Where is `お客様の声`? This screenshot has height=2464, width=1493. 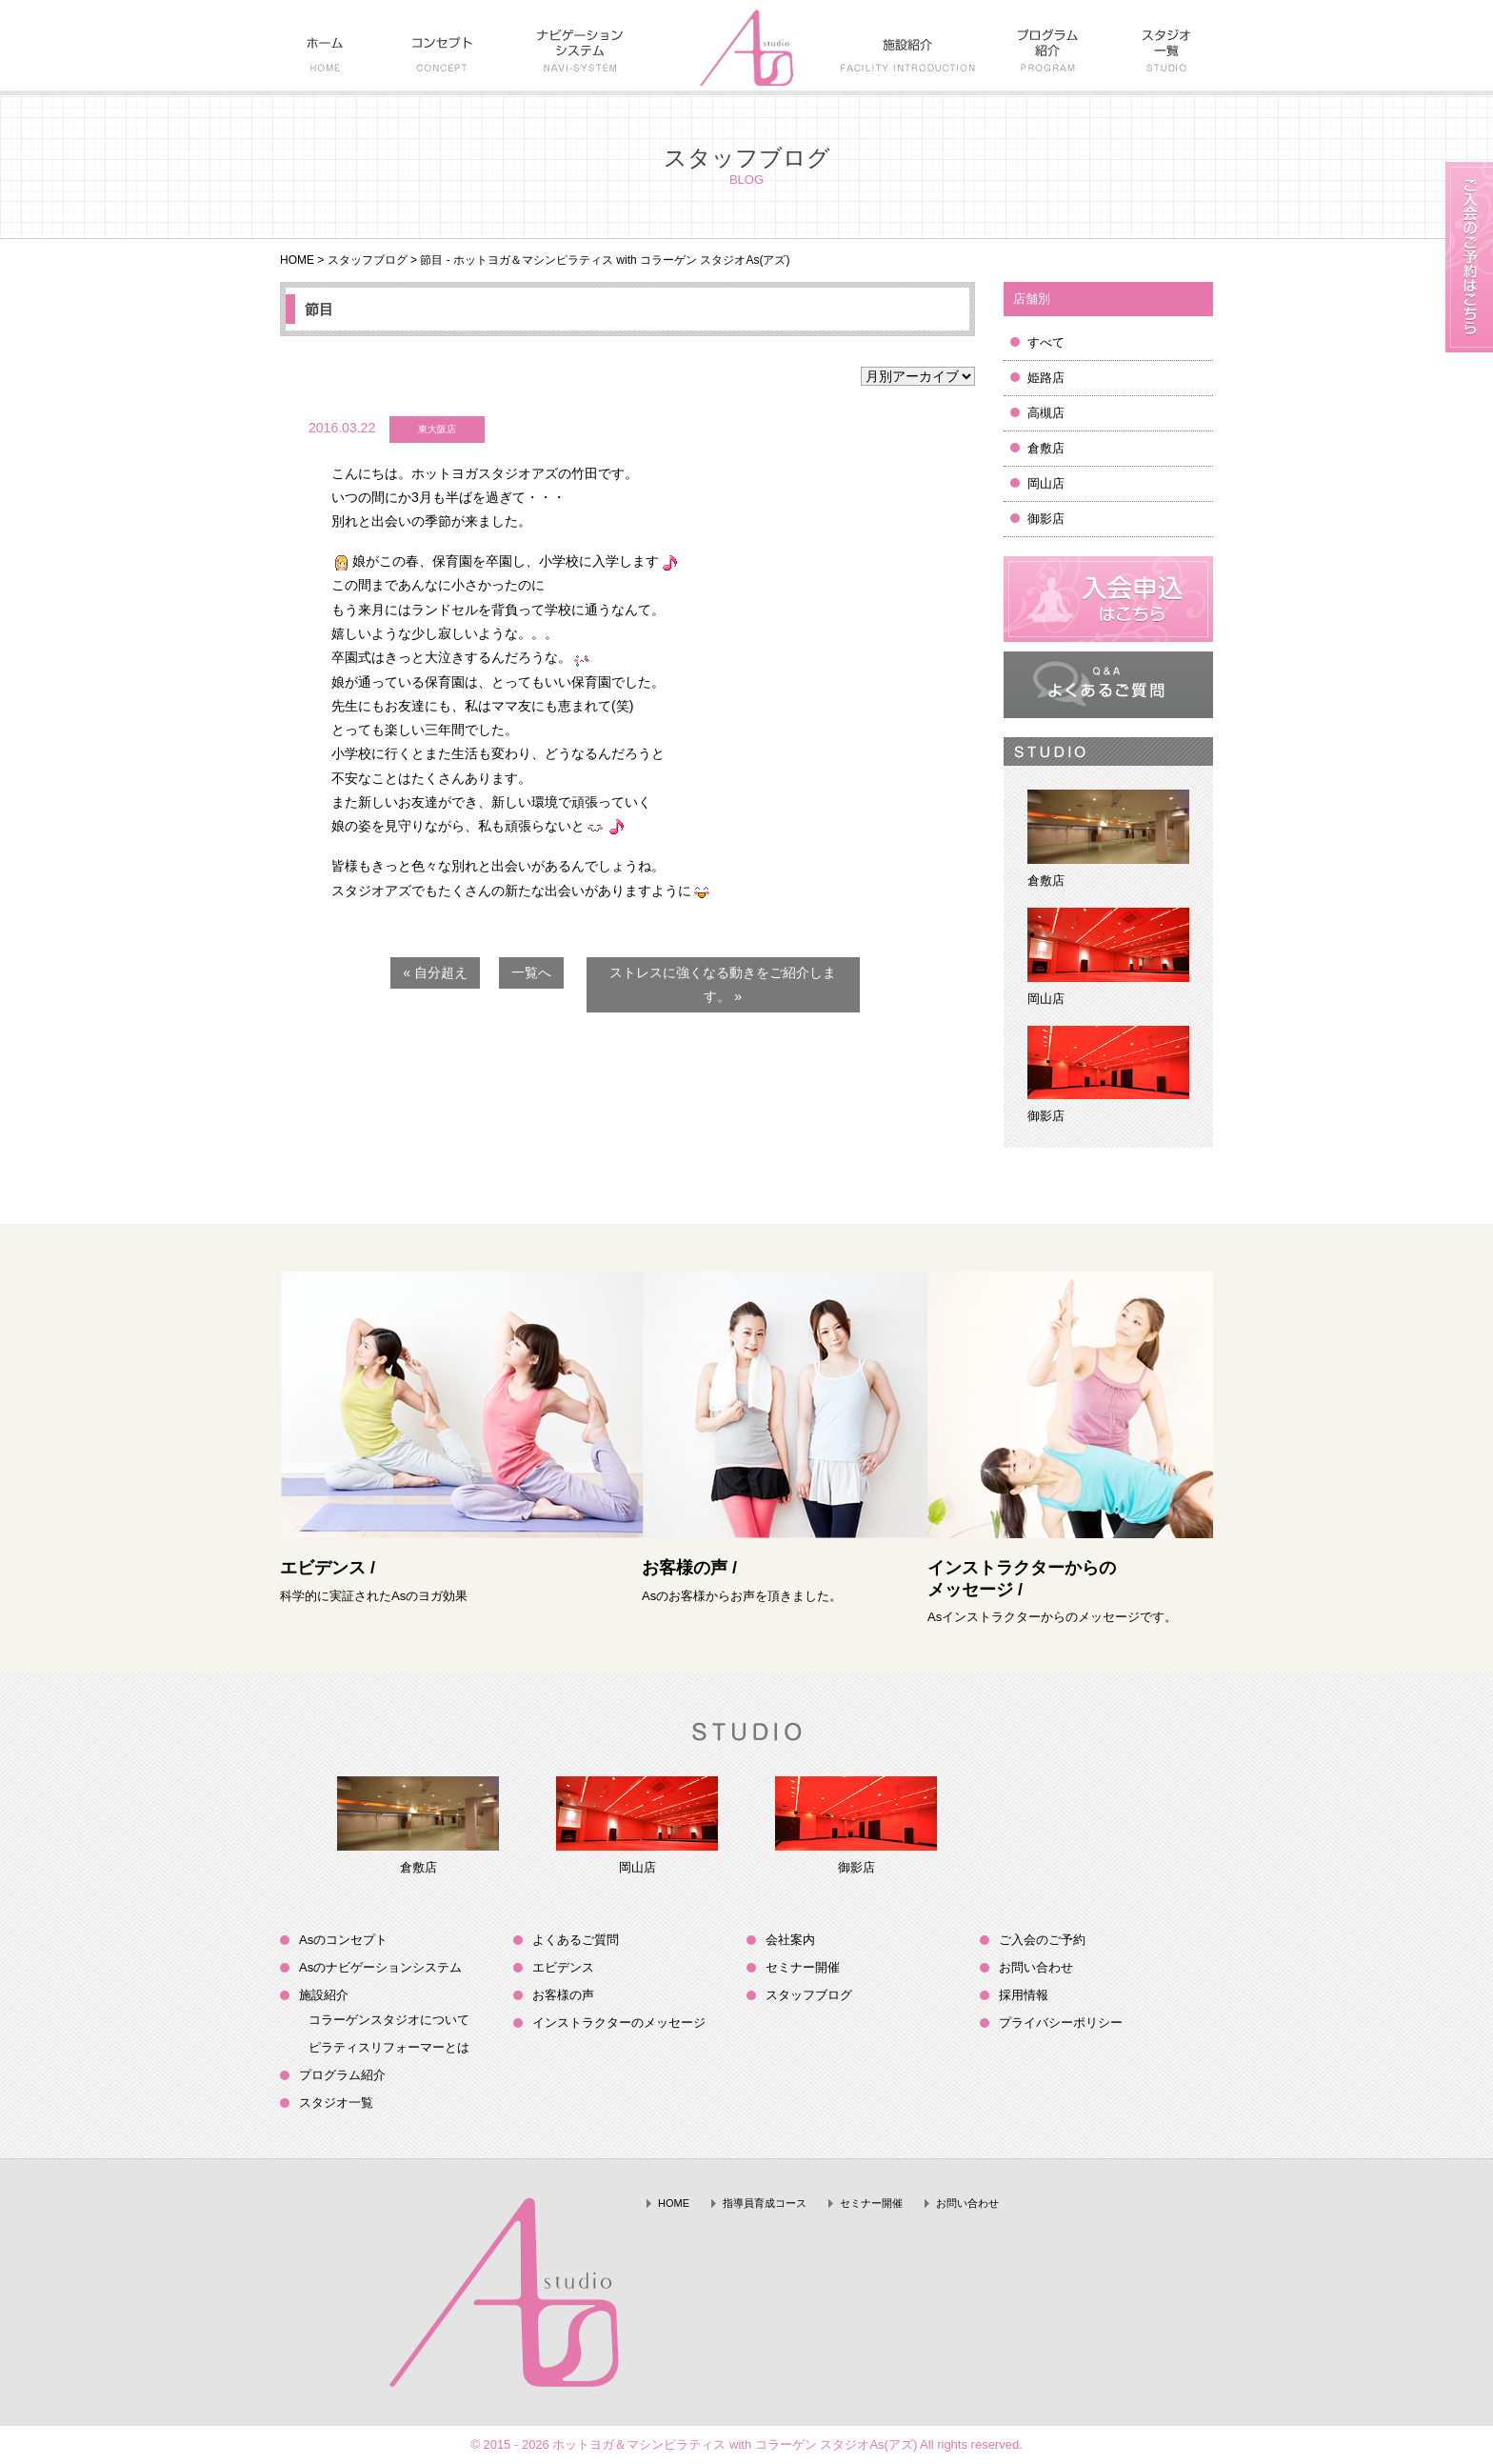
お客様の声 is located at coordinates (563, 1995).